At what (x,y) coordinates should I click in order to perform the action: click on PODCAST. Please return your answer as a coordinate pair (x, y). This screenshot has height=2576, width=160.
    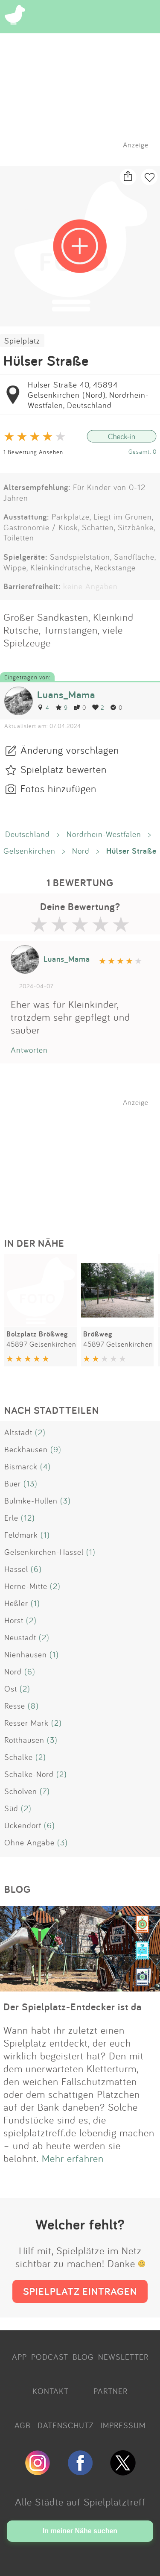
    Looking at the image, I should click on (49, 2357).